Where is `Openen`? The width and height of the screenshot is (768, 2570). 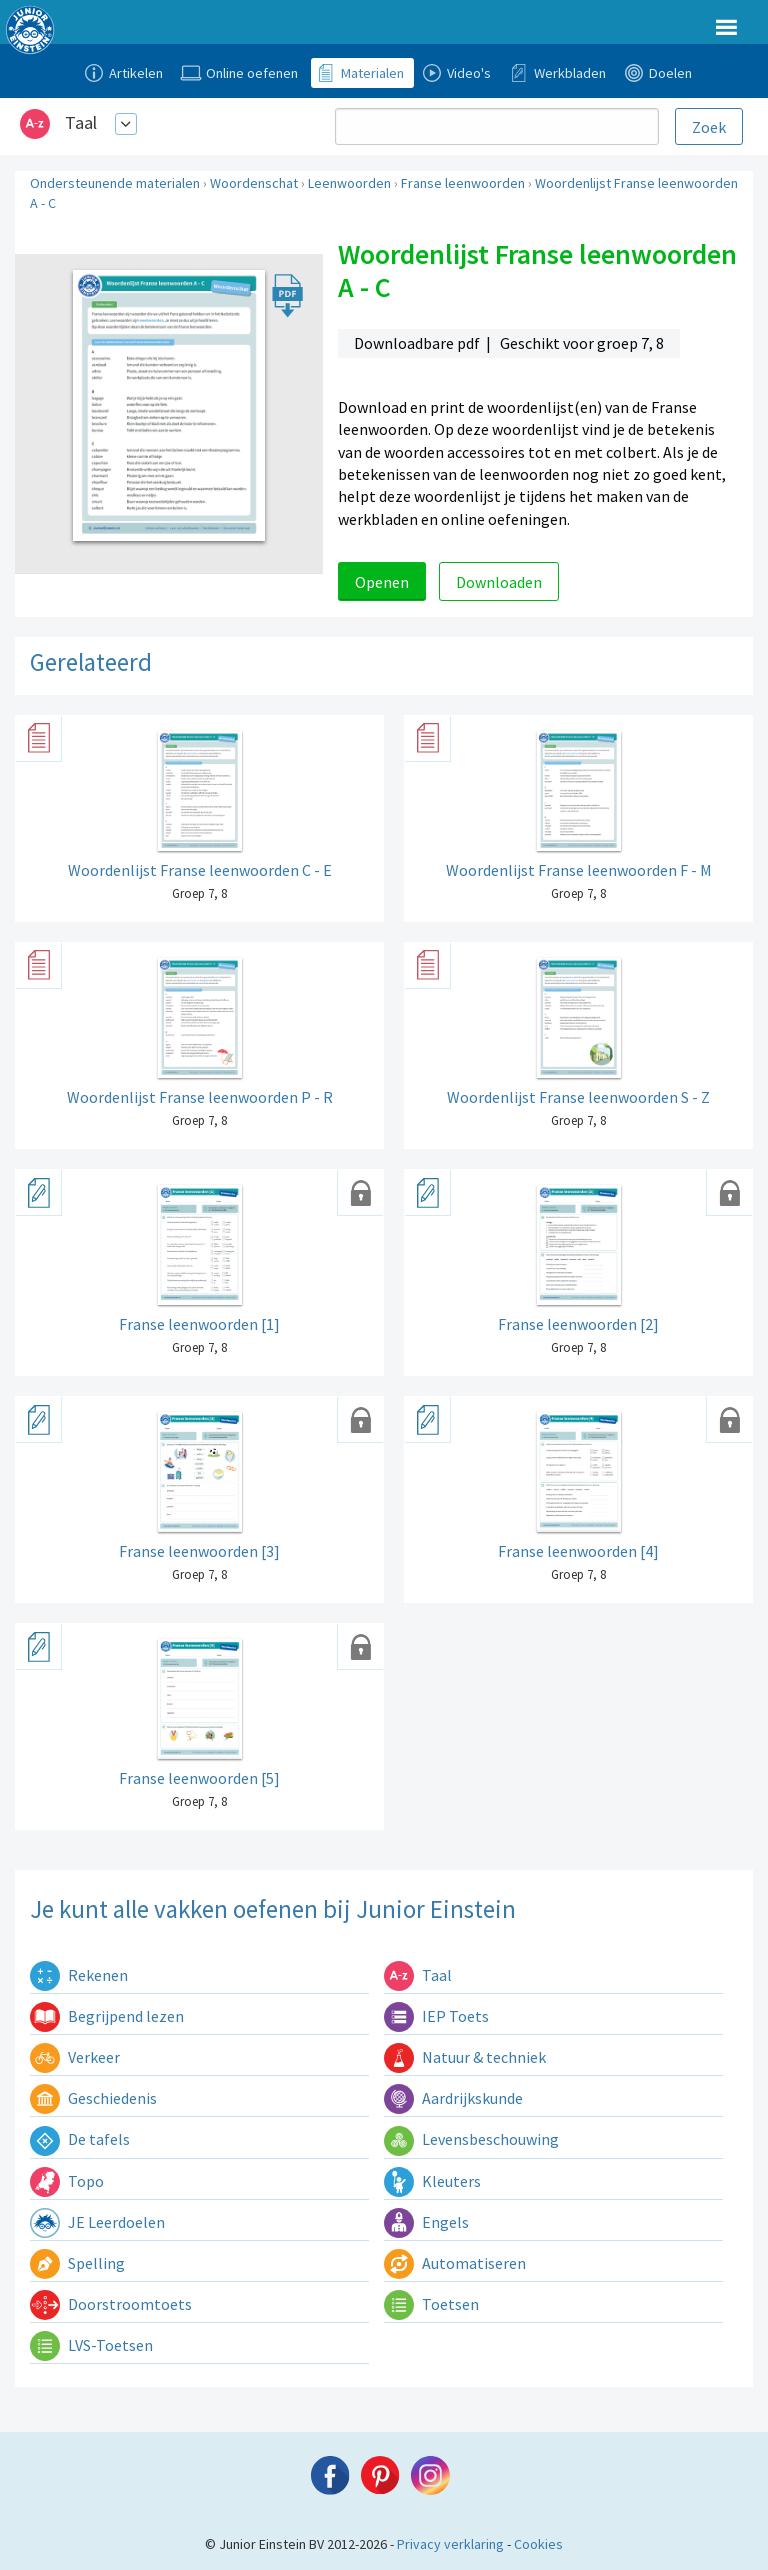
Openen is located at coordinates (382, 582).